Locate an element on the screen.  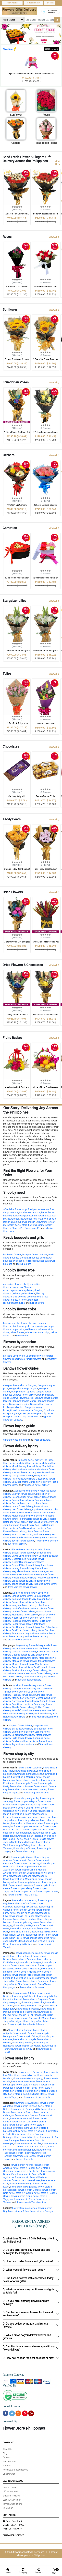
Alaminos flower delivery is located at coordinates (24, 1592).